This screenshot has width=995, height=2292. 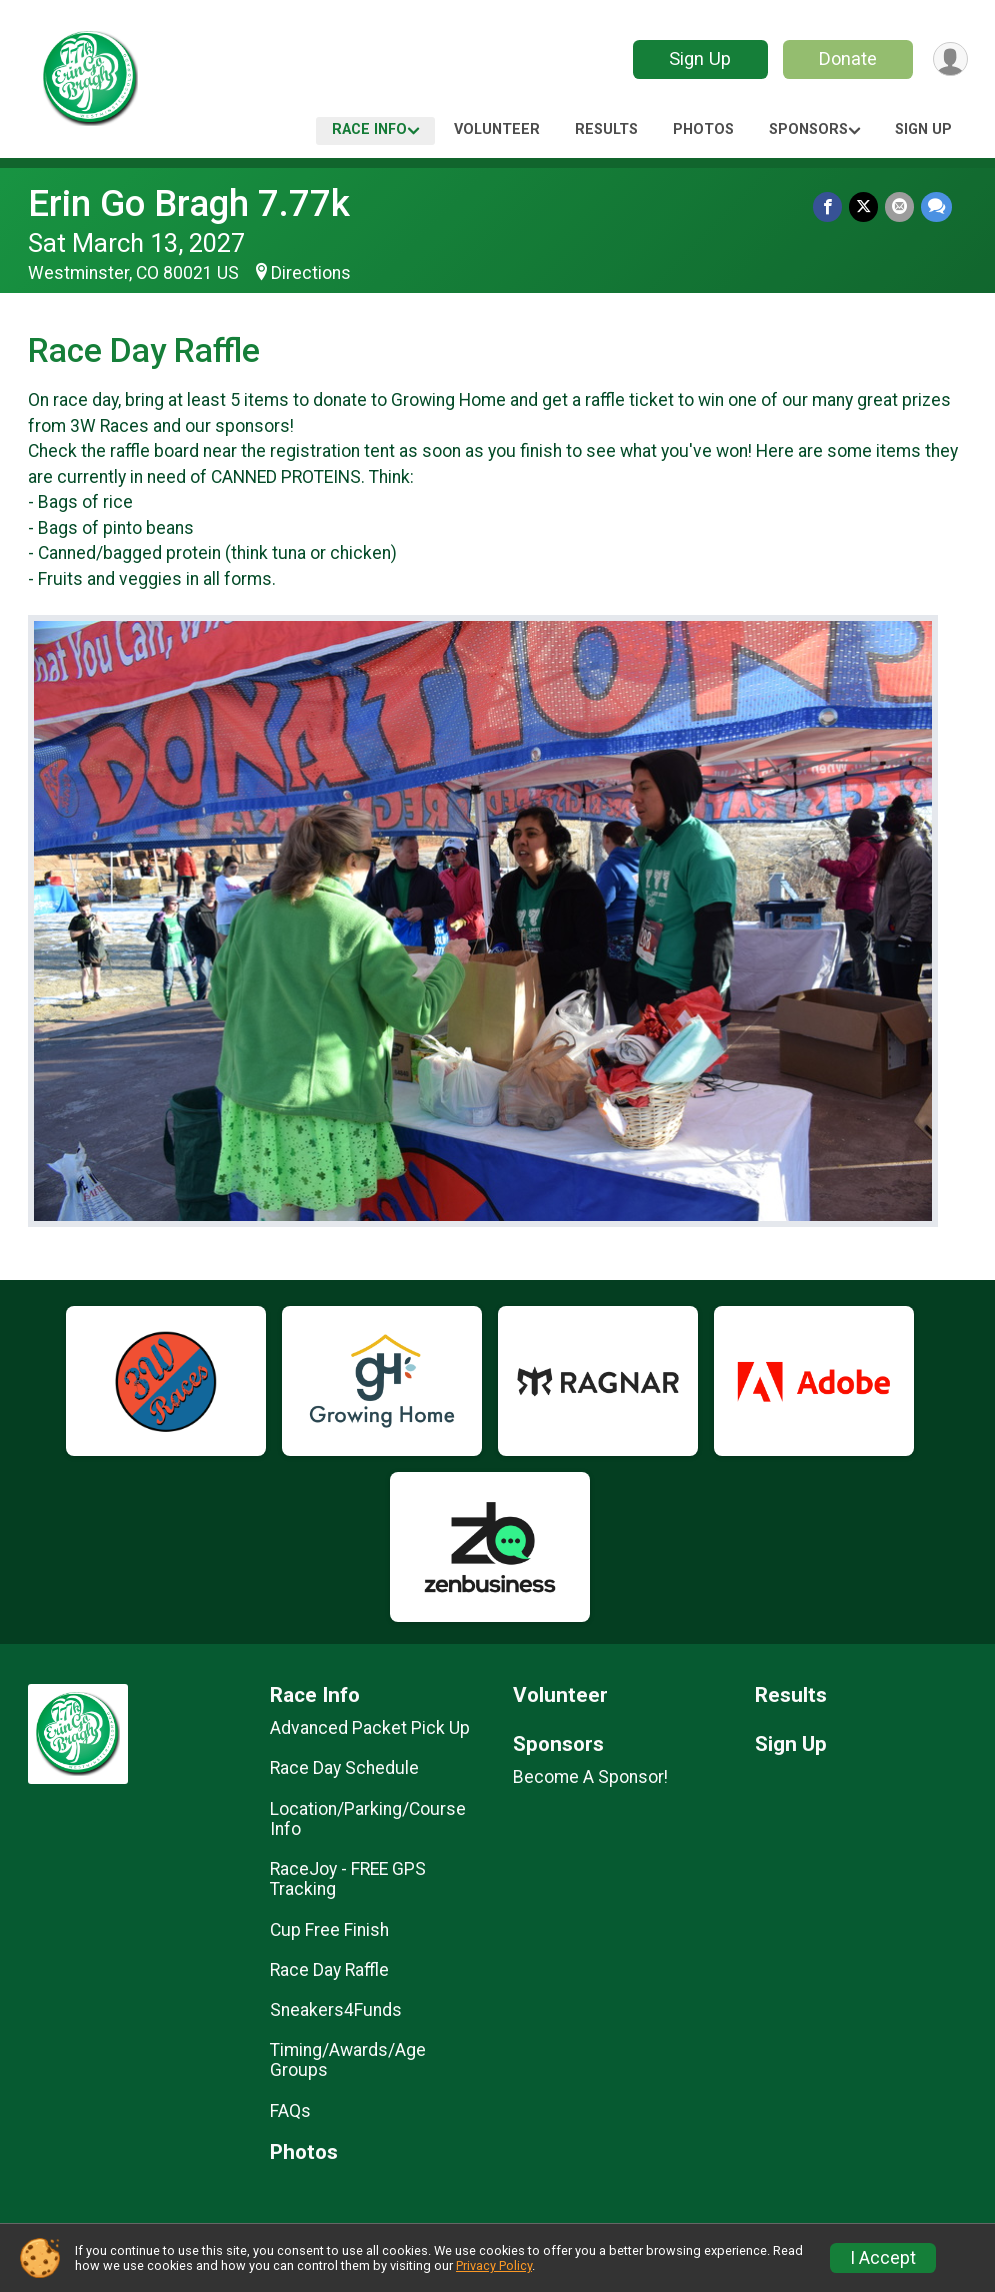 What do you see at coordinates (344, 1768) in the screenshot?
I see `Race Day Schedule` at bounding box center [344, 1768].